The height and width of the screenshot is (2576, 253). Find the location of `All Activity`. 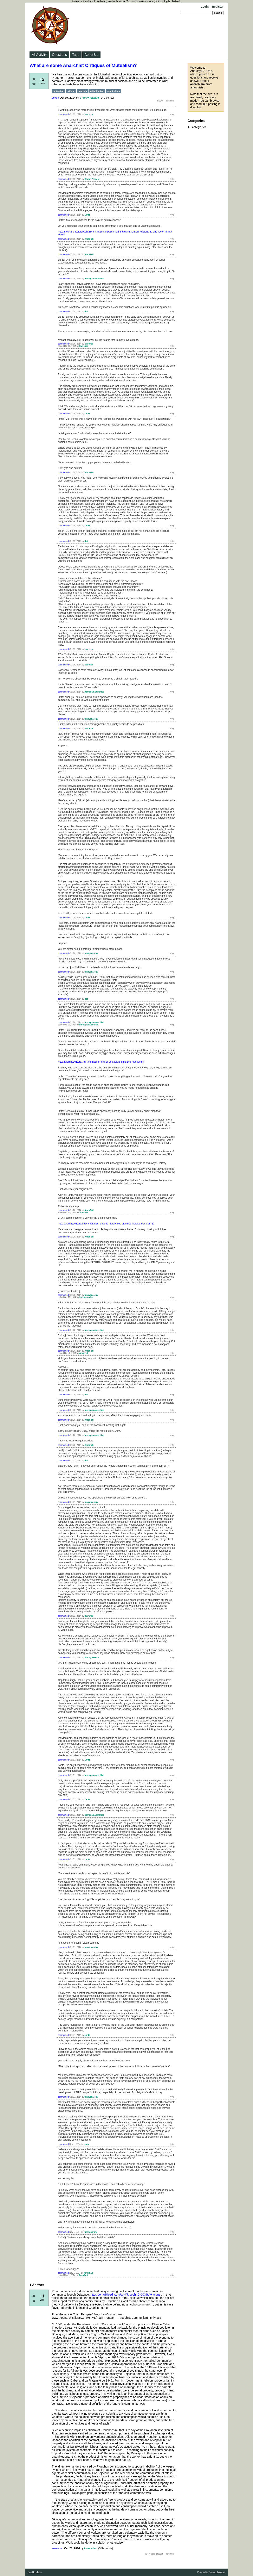

All Activity is located at coordinates (39, 54).